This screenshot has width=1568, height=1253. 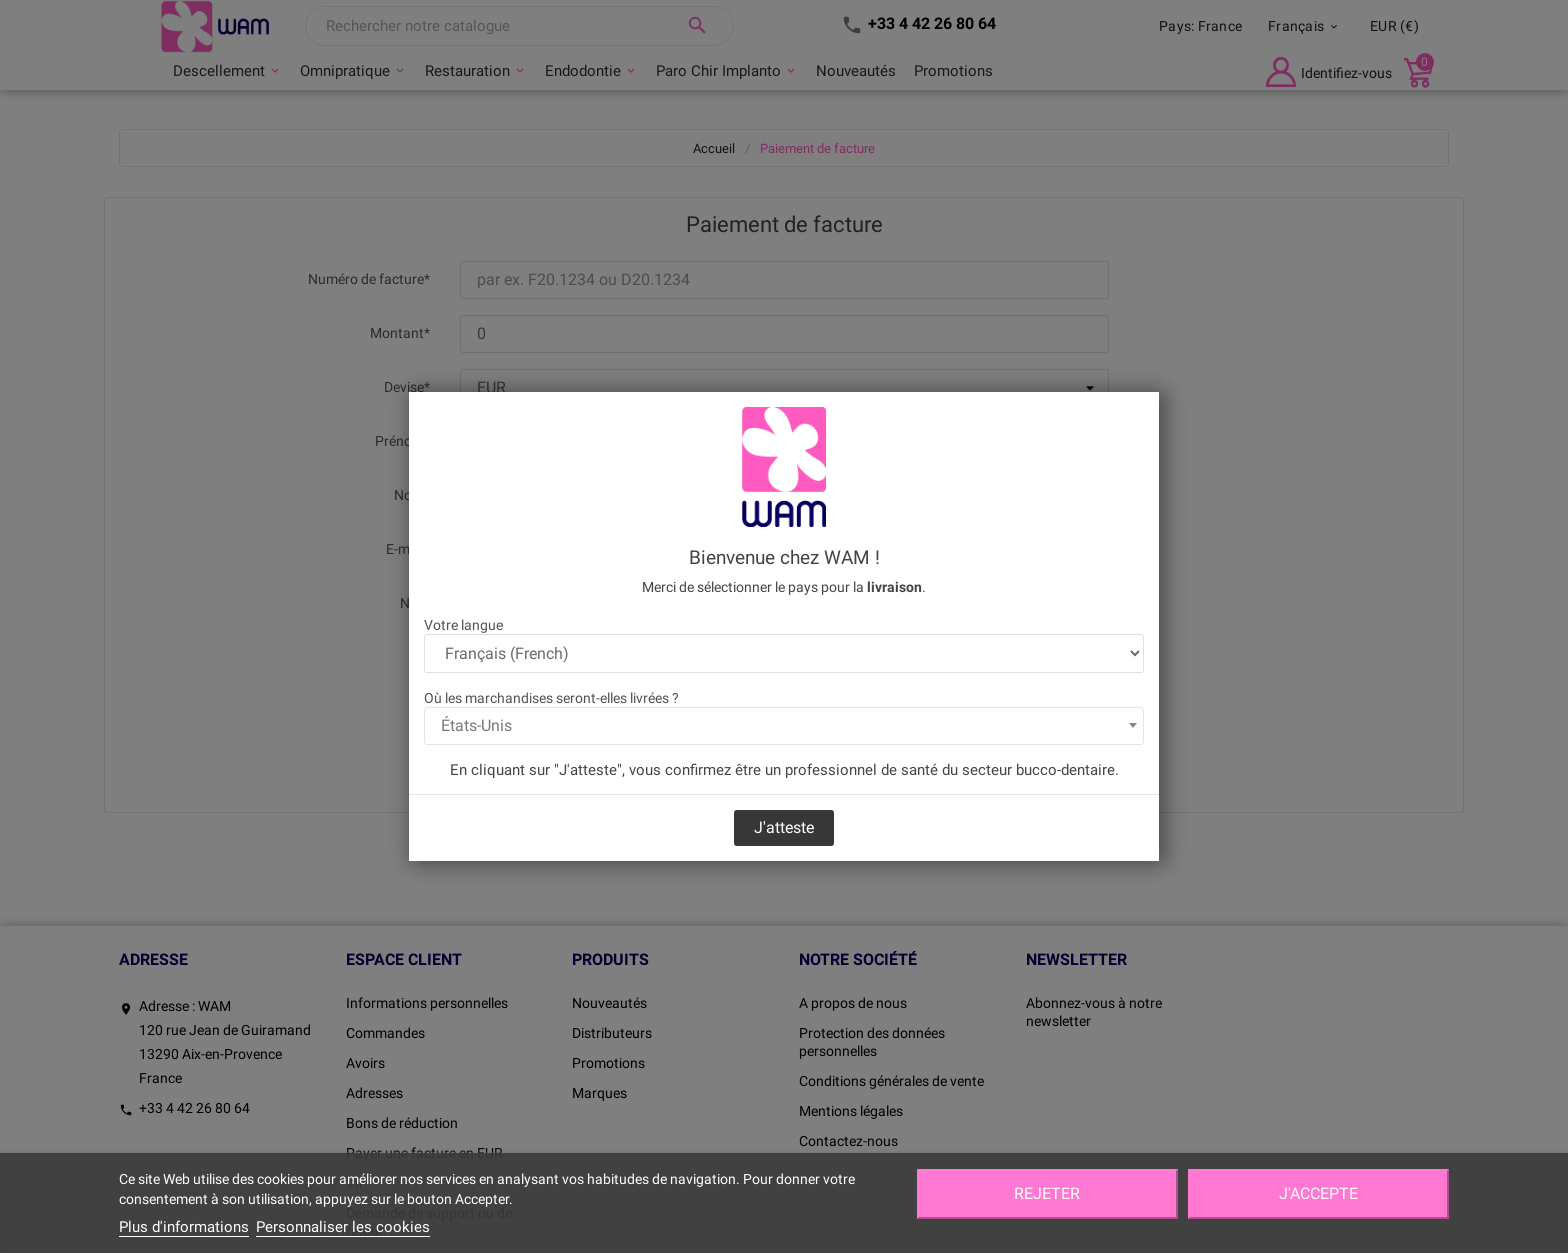 What do you see at coordinates (1318, 1193) in the screenshot?
I see `J'accepte` at bounding box center [1318, 1193].